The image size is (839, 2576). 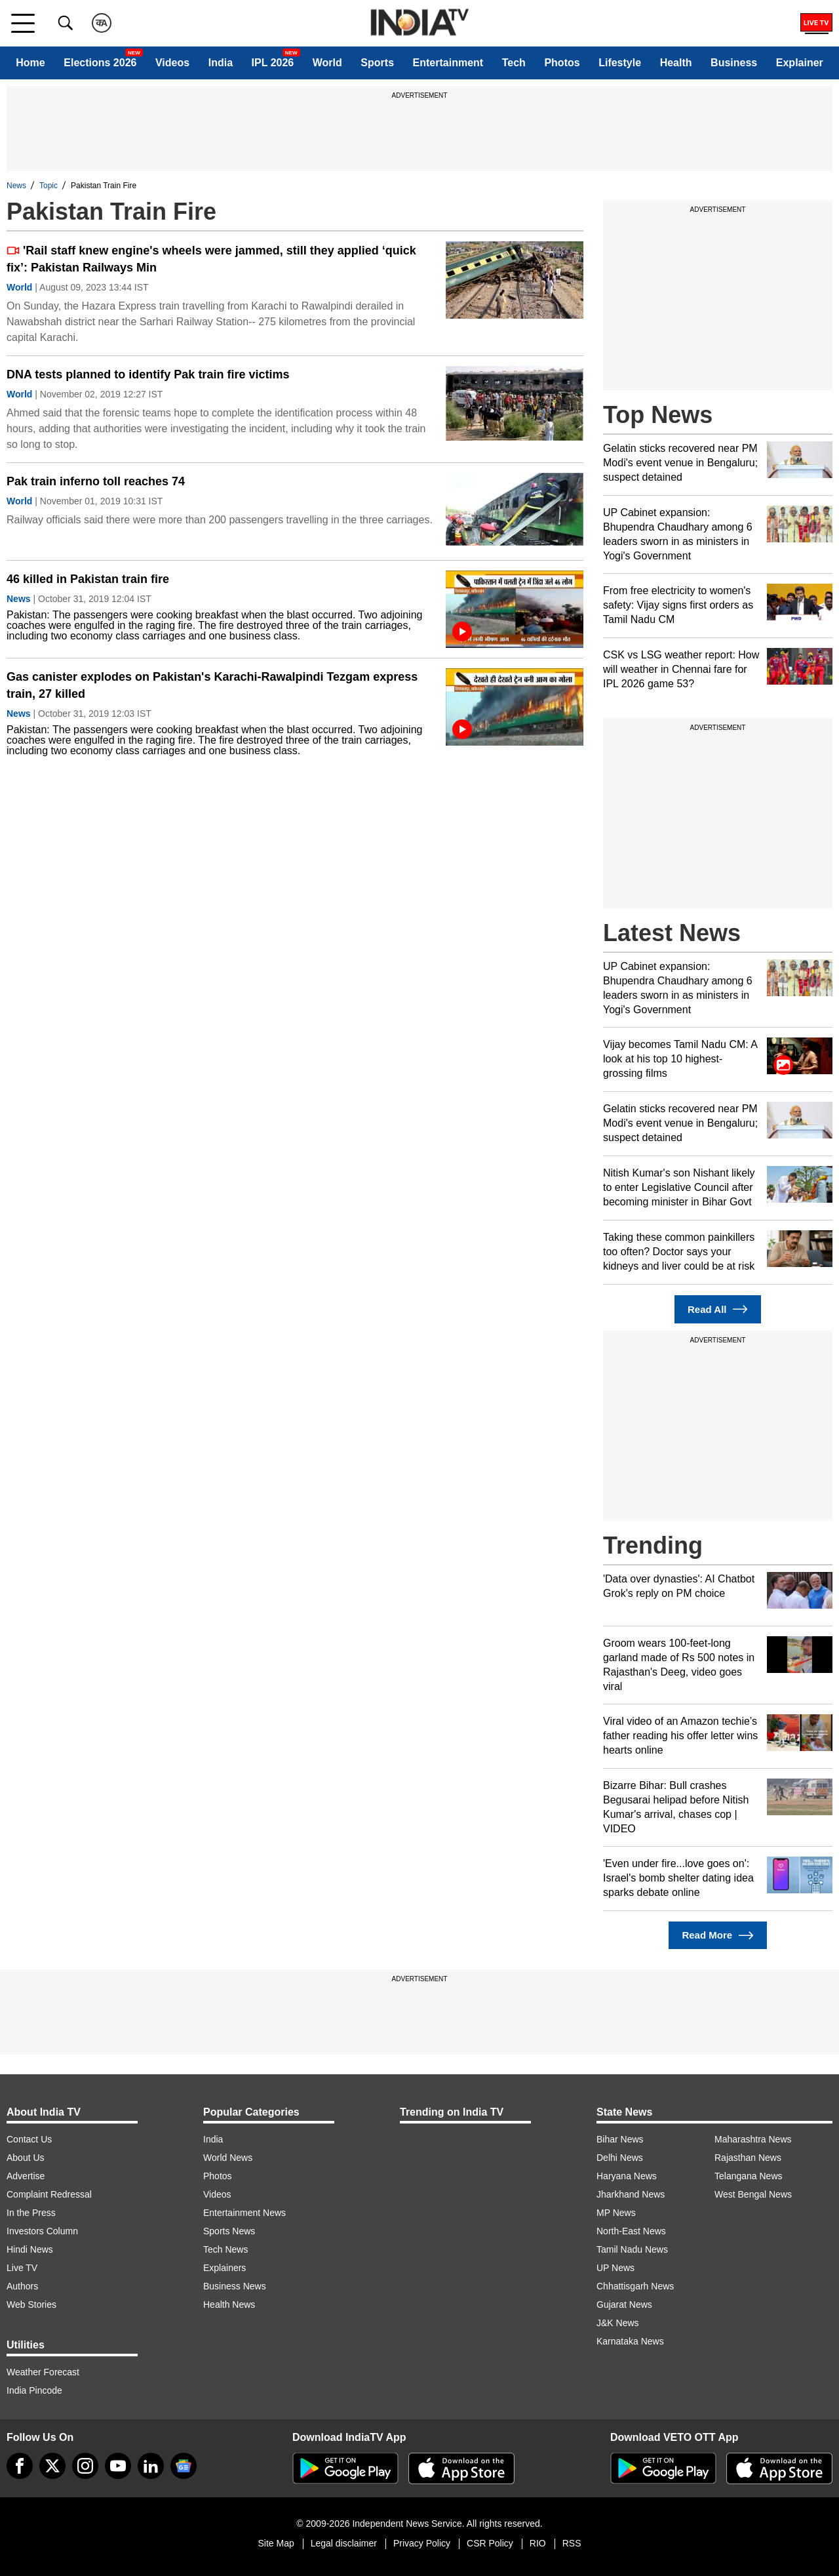 What do you see at coordinates (717, 1935) in the screenshot?
I see `Read More` at bounding box center [717, 1935].